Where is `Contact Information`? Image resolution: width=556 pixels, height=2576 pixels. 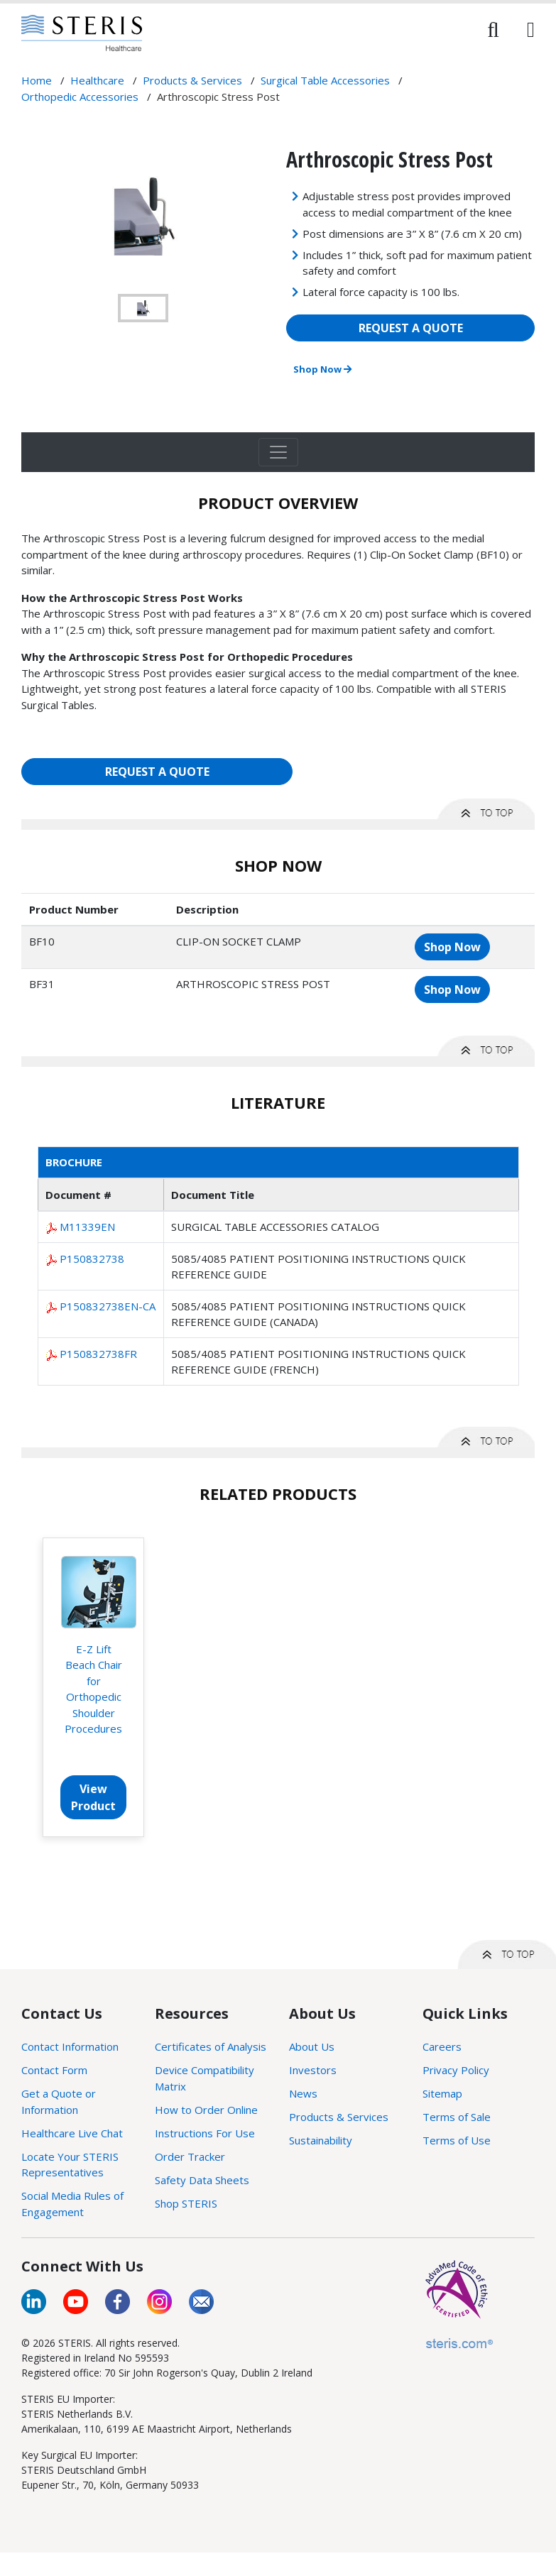
Contact Information is located at coordinates (70, 2046).